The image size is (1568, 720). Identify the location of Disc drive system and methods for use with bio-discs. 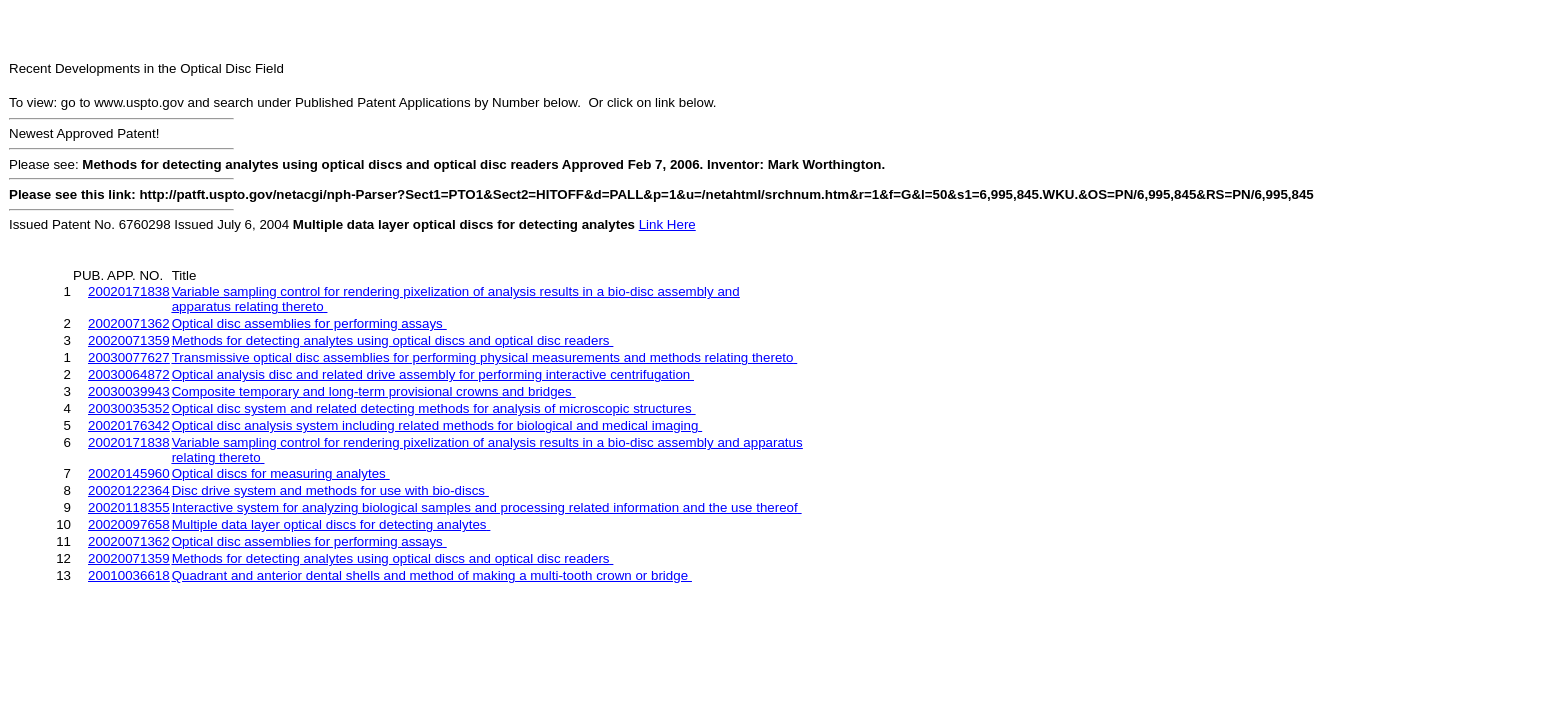
(330, 490).